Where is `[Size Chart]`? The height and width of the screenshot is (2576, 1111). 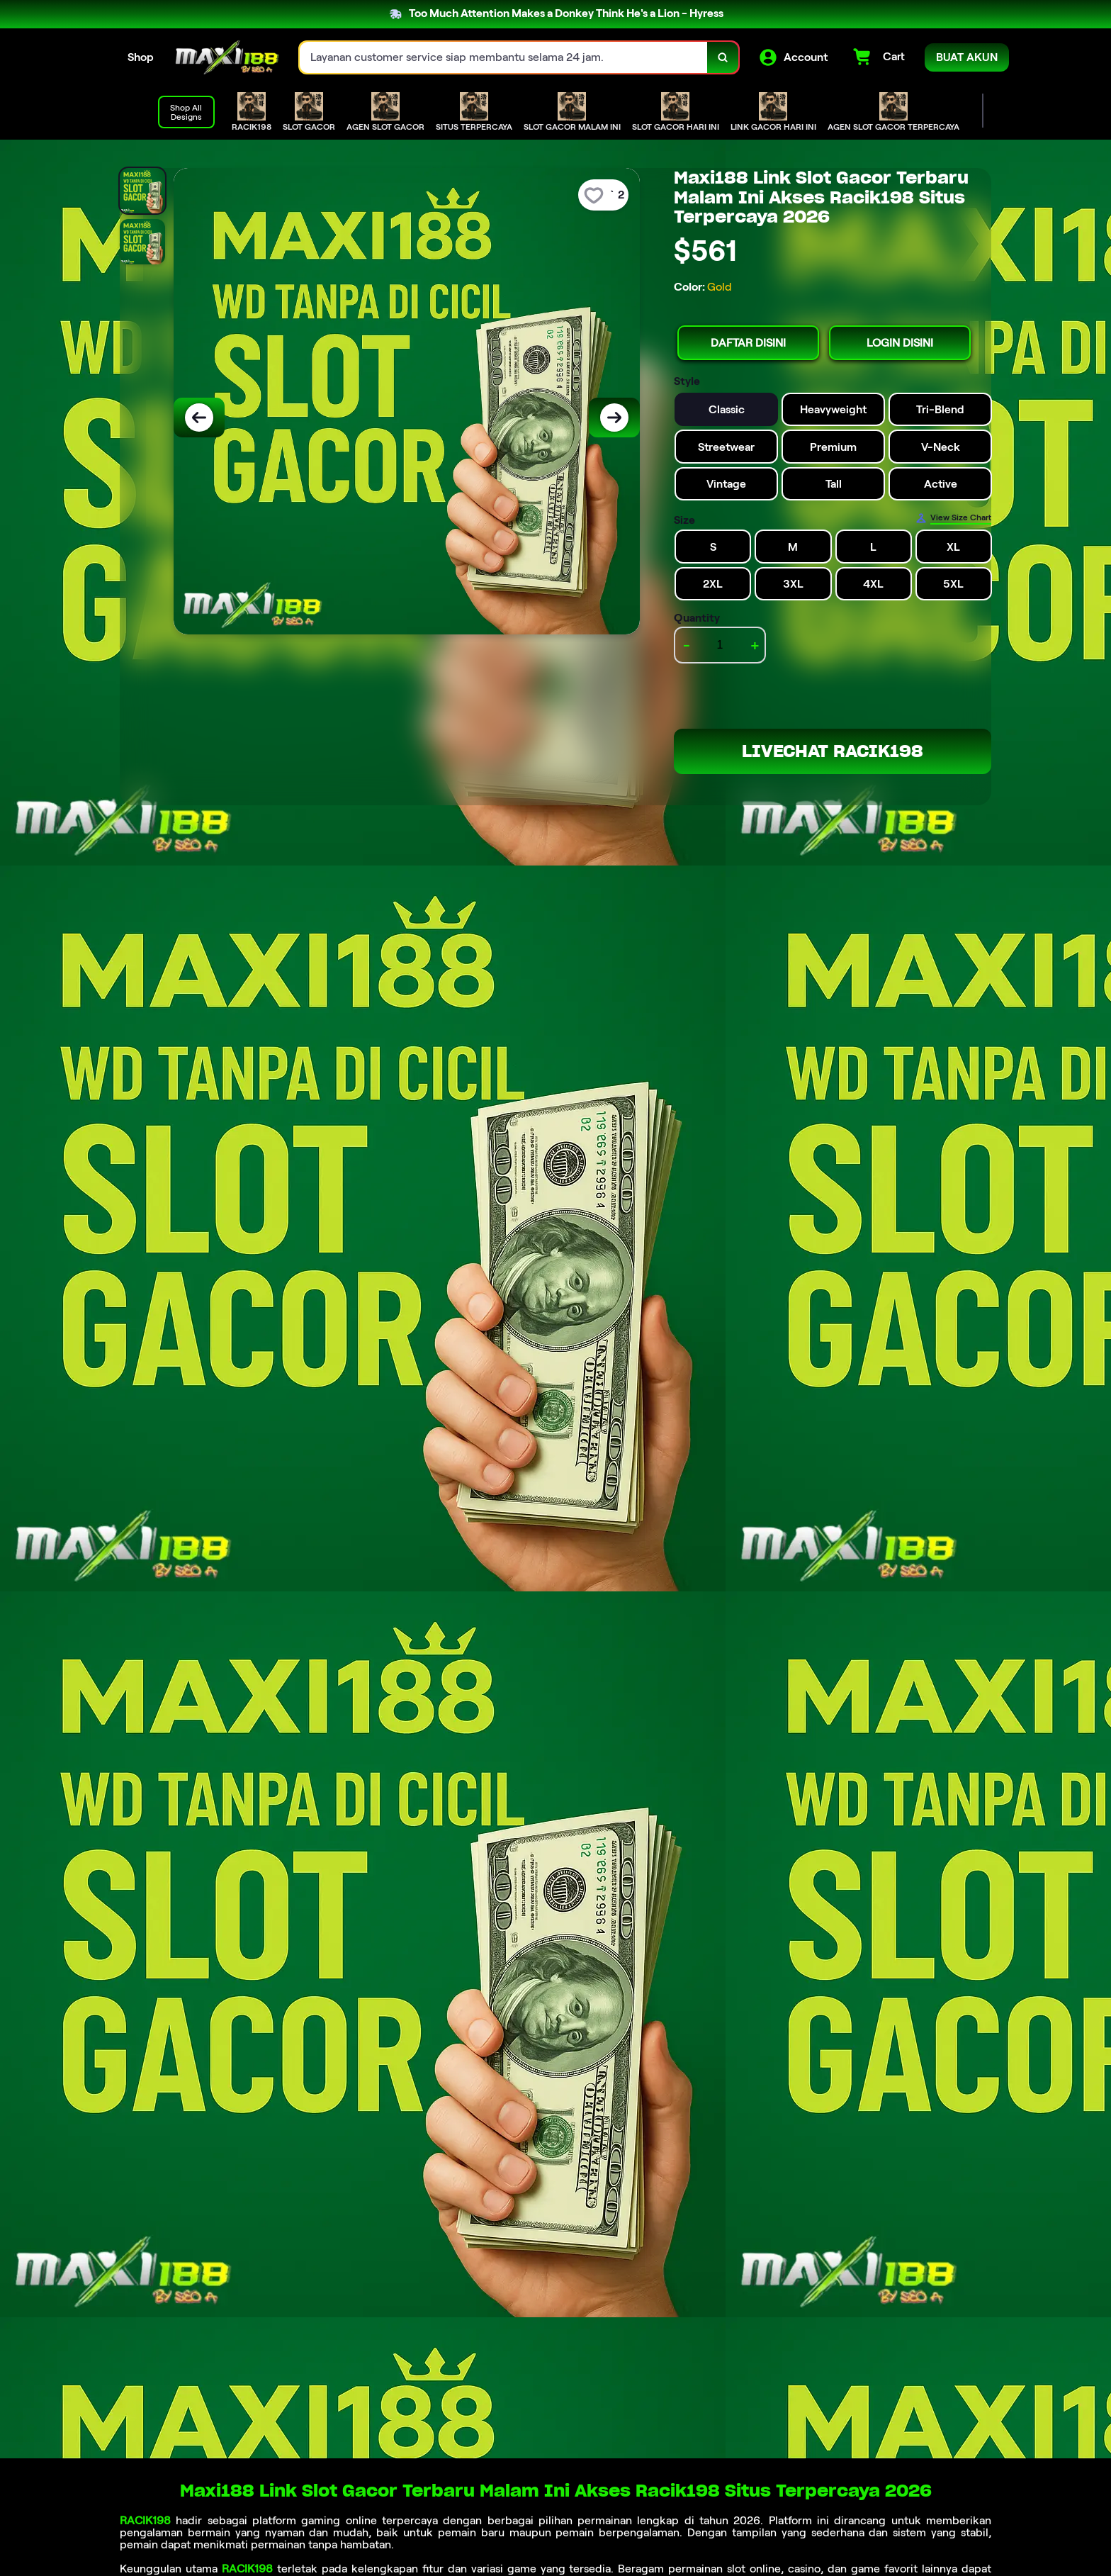
[Size Chart] is located at coordinates (953, 518).